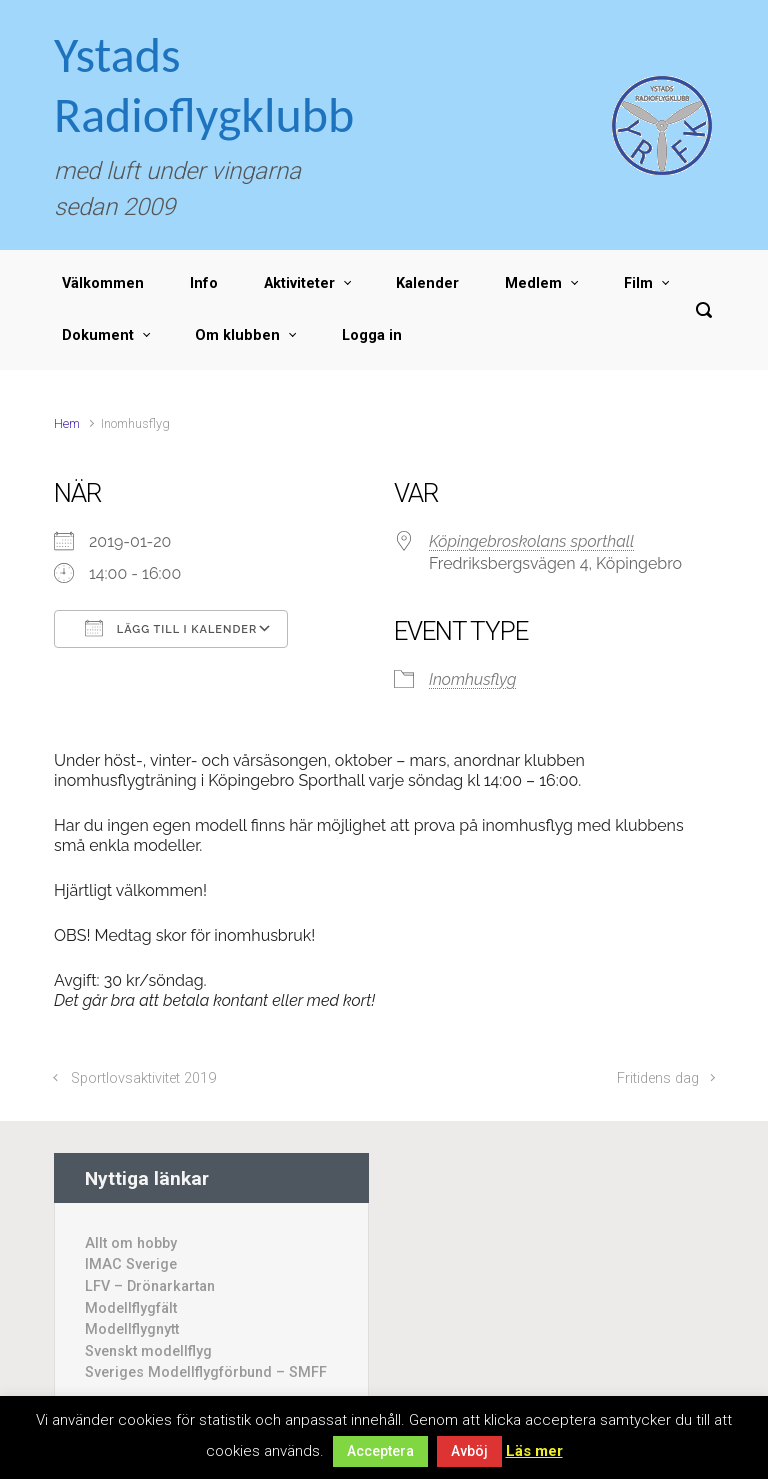  I want to click on Dokument, so click(98, 335).